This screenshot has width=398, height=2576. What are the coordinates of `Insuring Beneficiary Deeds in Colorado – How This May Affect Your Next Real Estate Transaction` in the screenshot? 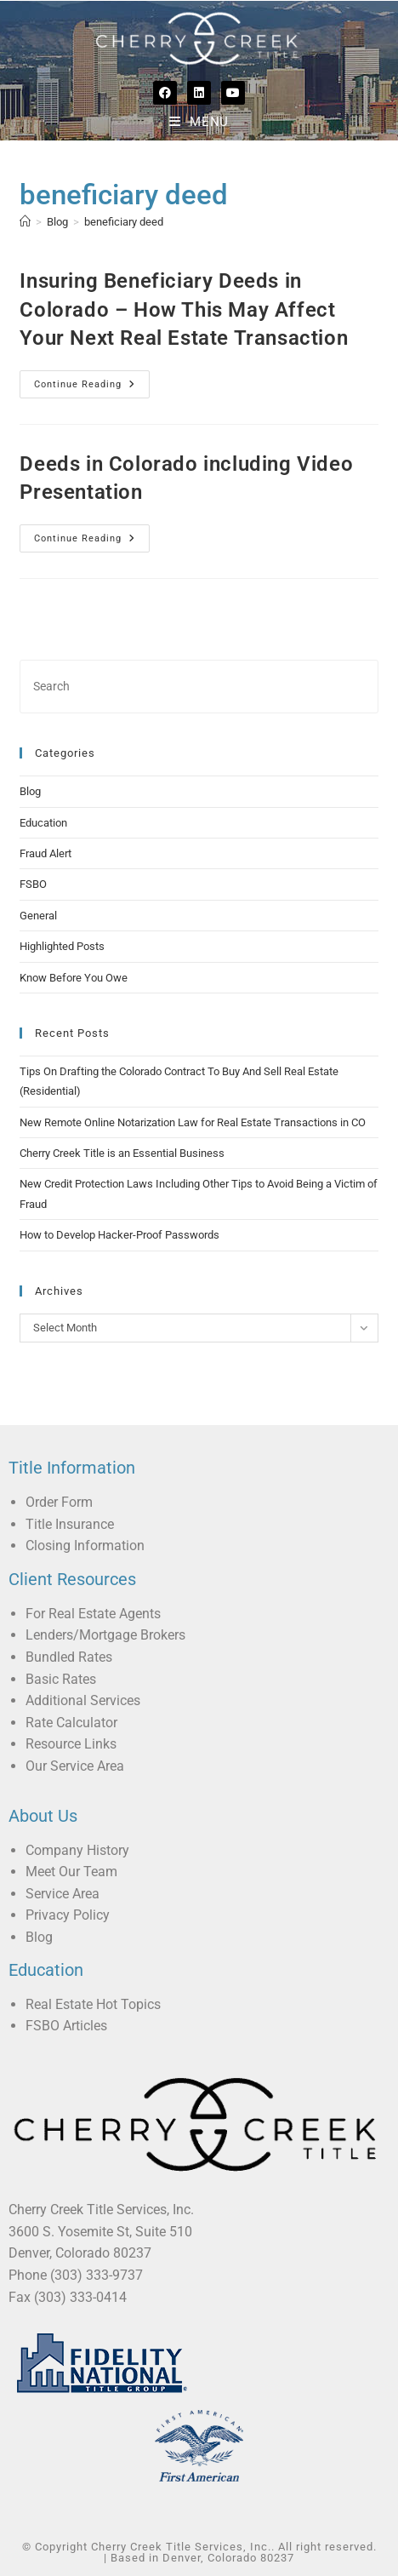 It's located at (184, 309).